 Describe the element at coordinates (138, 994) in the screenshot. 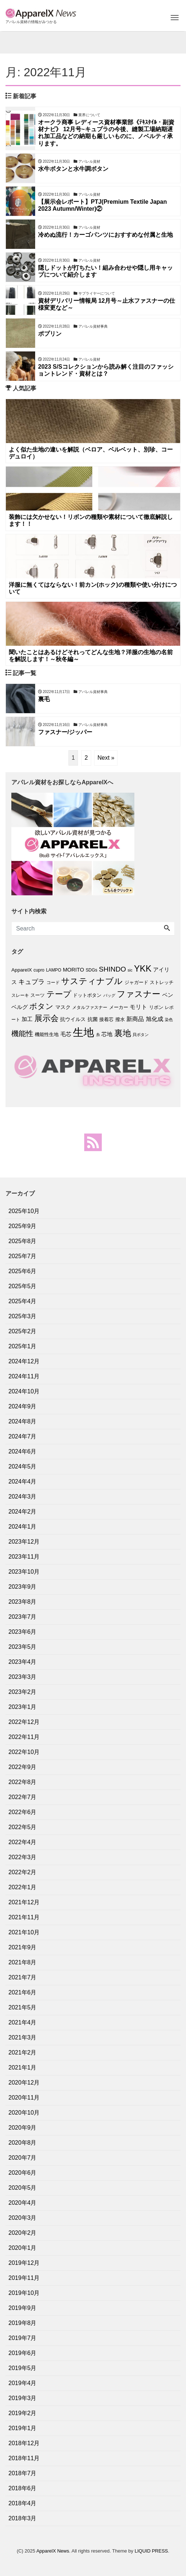

I see `ファスナー [ファスナー (31個の項目)]` at that location.